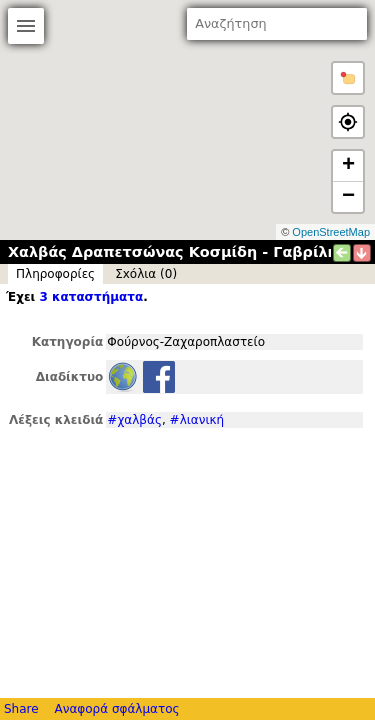 The image size is (375, 720). I want to click on #λιανική, so click(197, 420).